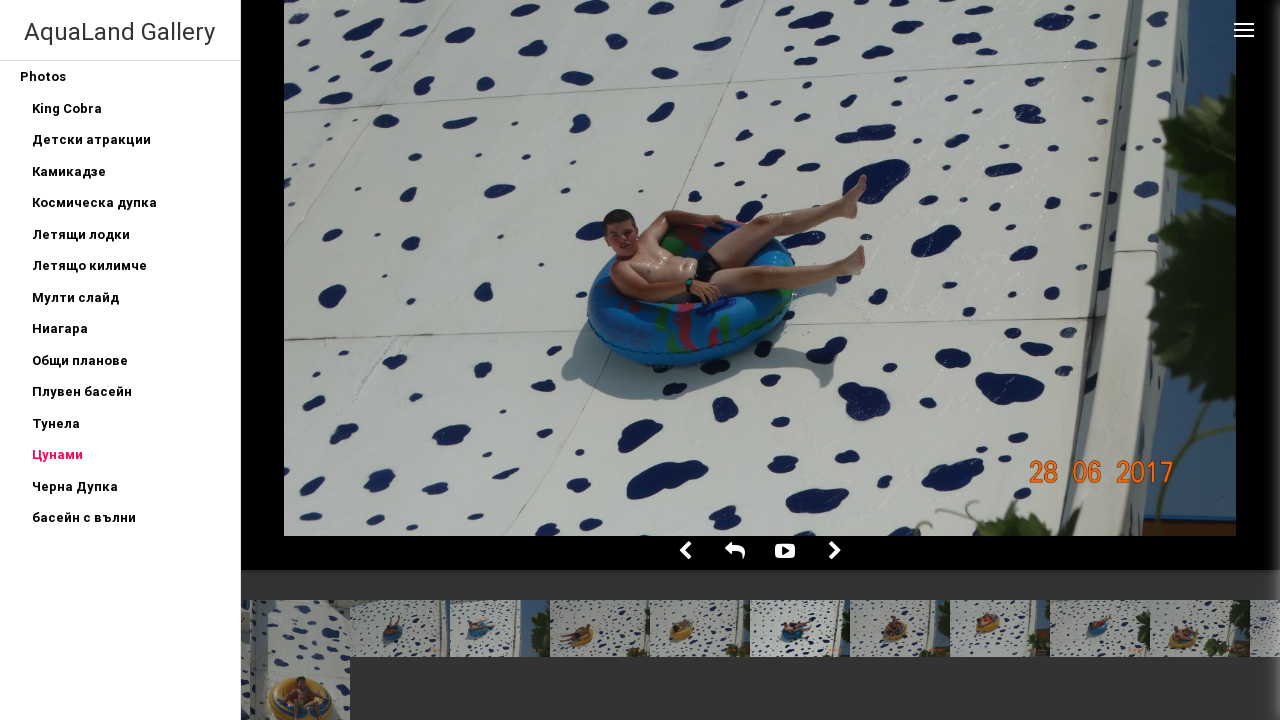  Describe the element at coordinates (91, 139) in the screenshot. I see `Детски атракции` at that location.